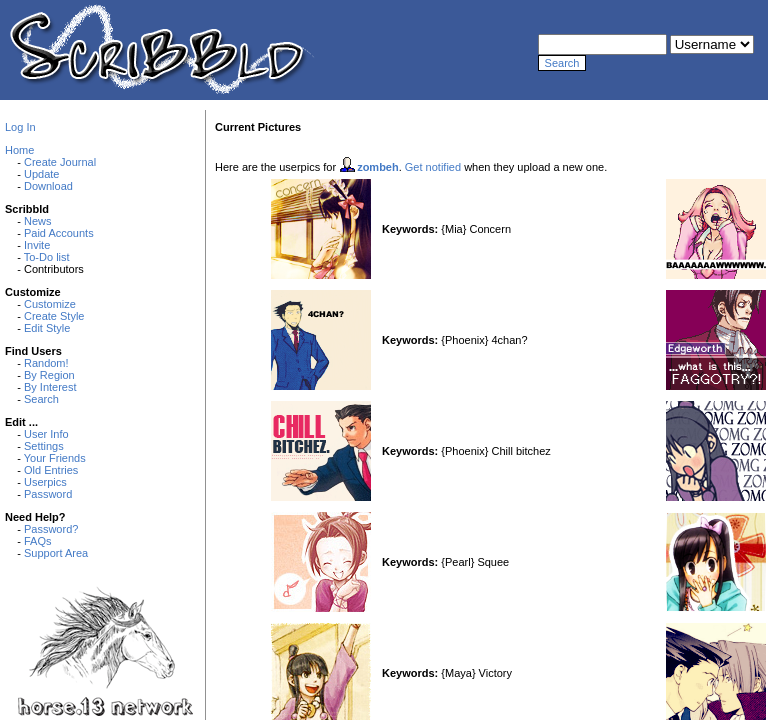 This screenshot has width=768, height=720. What do you see at coordinates (60, 162) in the screenshot?
I see `Create Journal` at bounding box center [60, 162].